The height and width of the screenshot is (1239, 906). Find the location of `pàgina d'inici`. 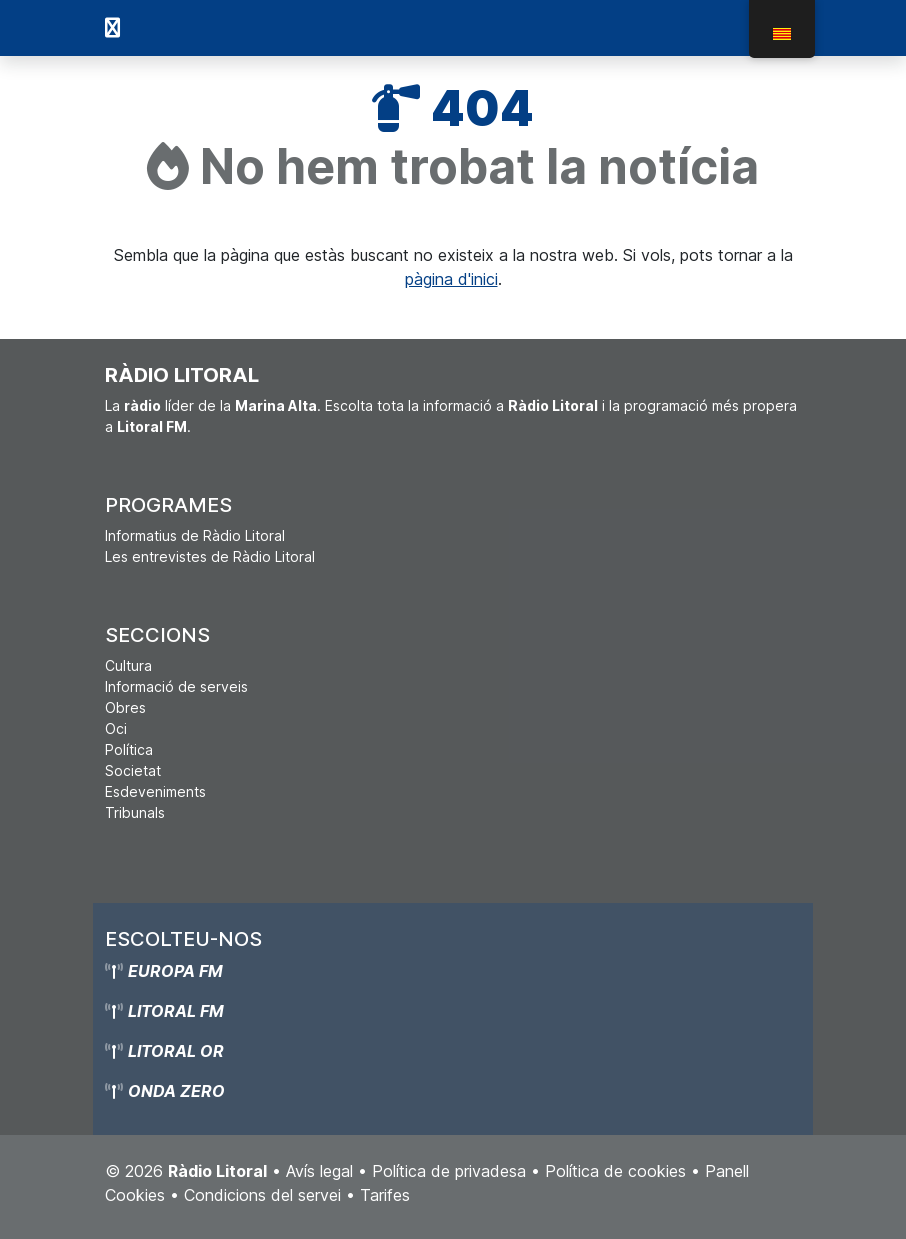

pàgina d'inici is located at coordinates (451, 279).